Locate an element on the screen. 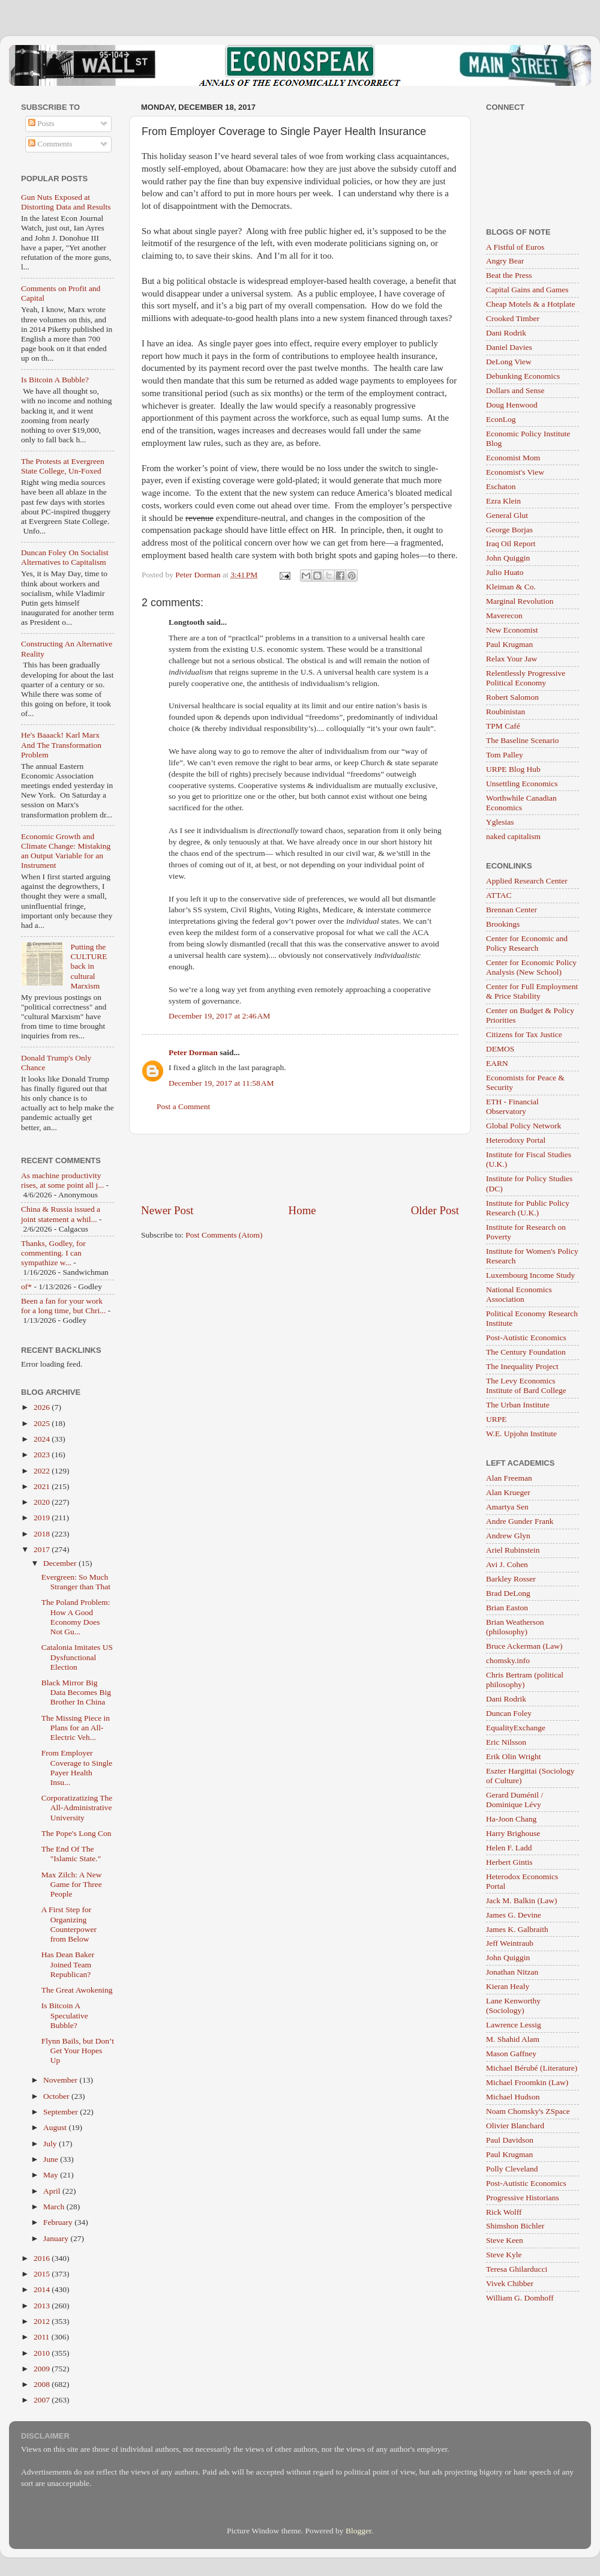 The width and height of the screenshot is (600, 2576). Flynn Bails, but Don’t Get Your Hopes Up is located at coordinates (77, 2050).